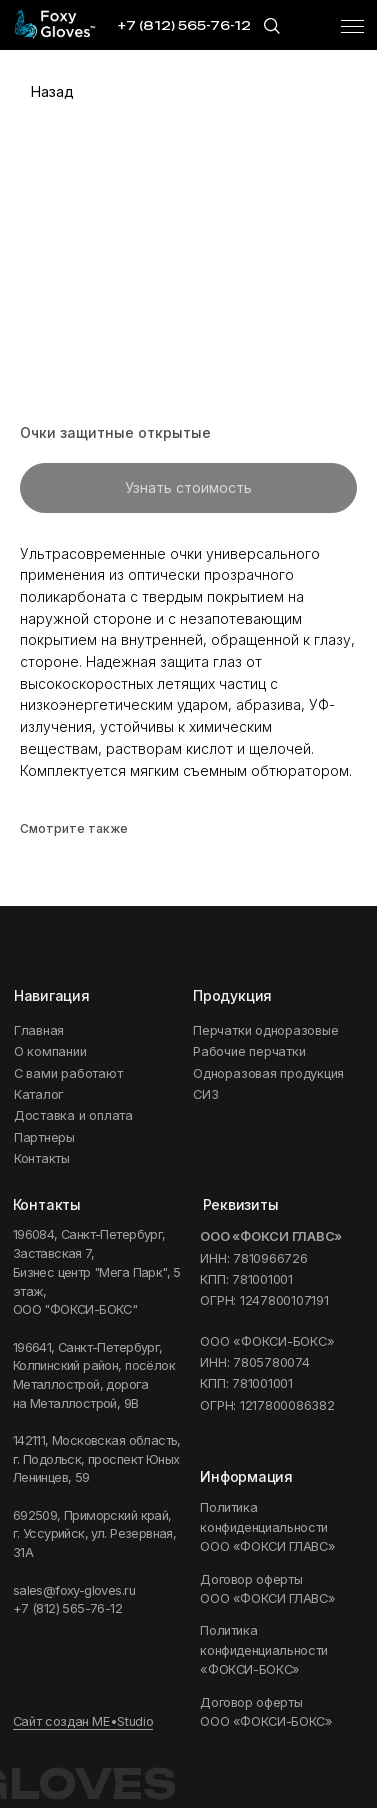 The height and width of the screenshot is (1808, 377). I want to click on СИЗ, so click(205, 1094).